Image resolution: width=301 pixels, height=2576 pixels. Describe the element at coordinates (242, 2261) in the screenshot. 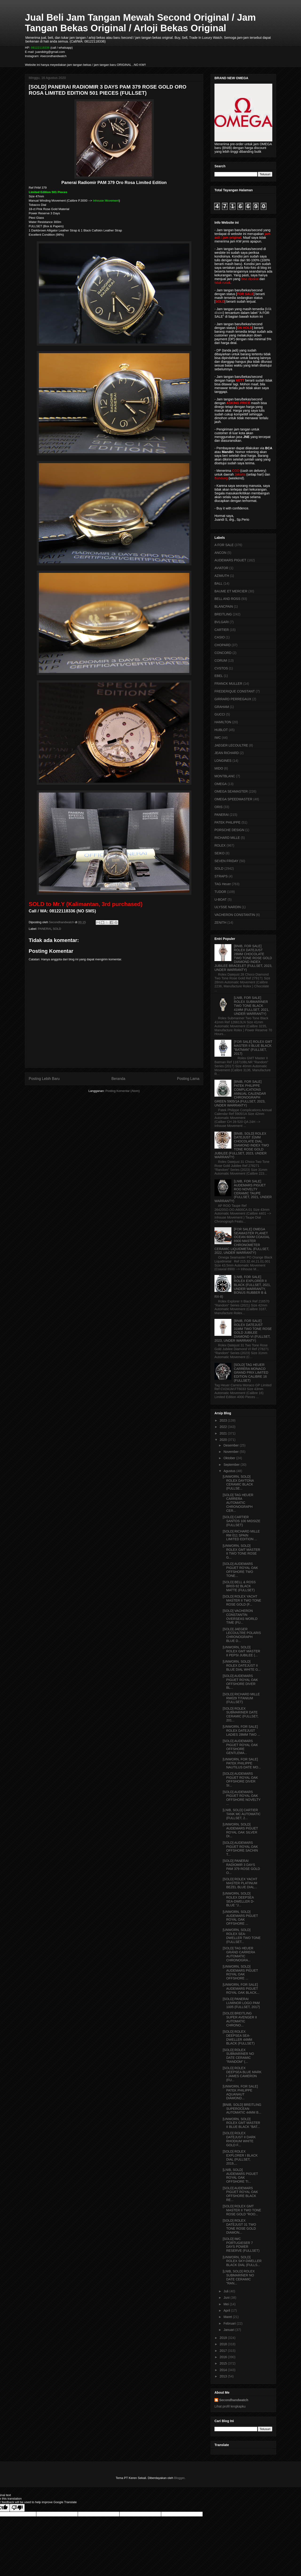

I see `[UNWORN, SOLD] ROLEX SKY-DWELLER BLACK DIAL (FULLS...` at that location.